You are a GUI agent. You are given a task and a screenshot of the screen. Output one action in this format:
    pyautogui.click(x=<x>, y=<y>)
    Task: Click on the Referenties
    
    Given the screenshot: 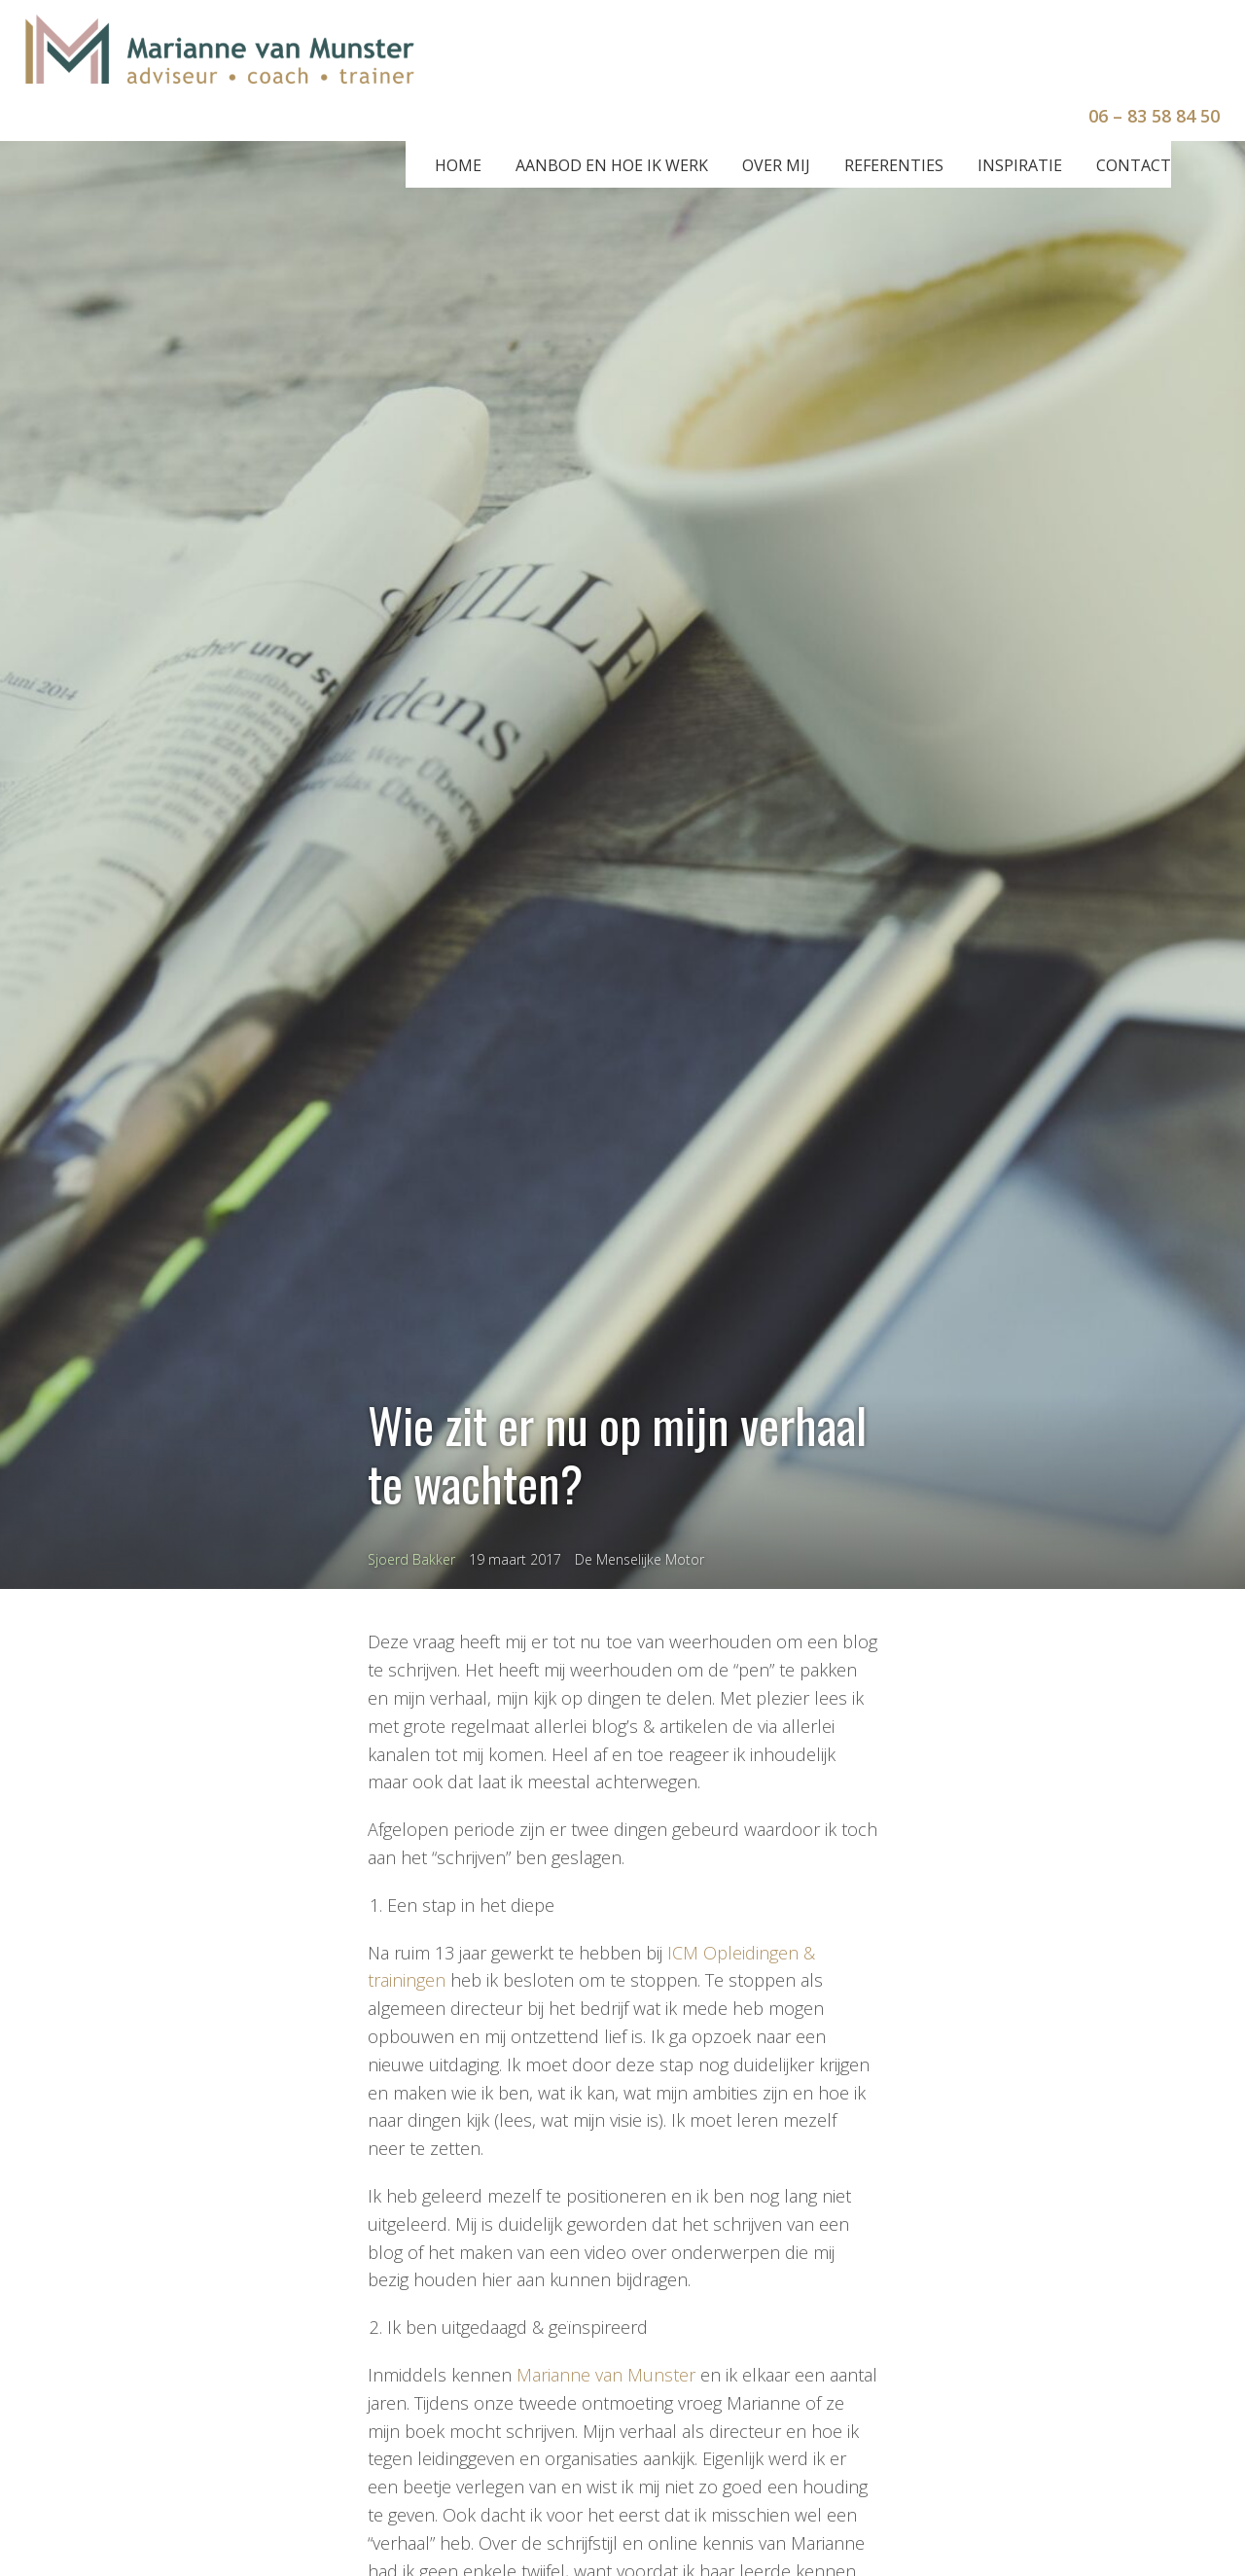 What is the action you would take?
    pyautogui.click(x=893, y=165)
    